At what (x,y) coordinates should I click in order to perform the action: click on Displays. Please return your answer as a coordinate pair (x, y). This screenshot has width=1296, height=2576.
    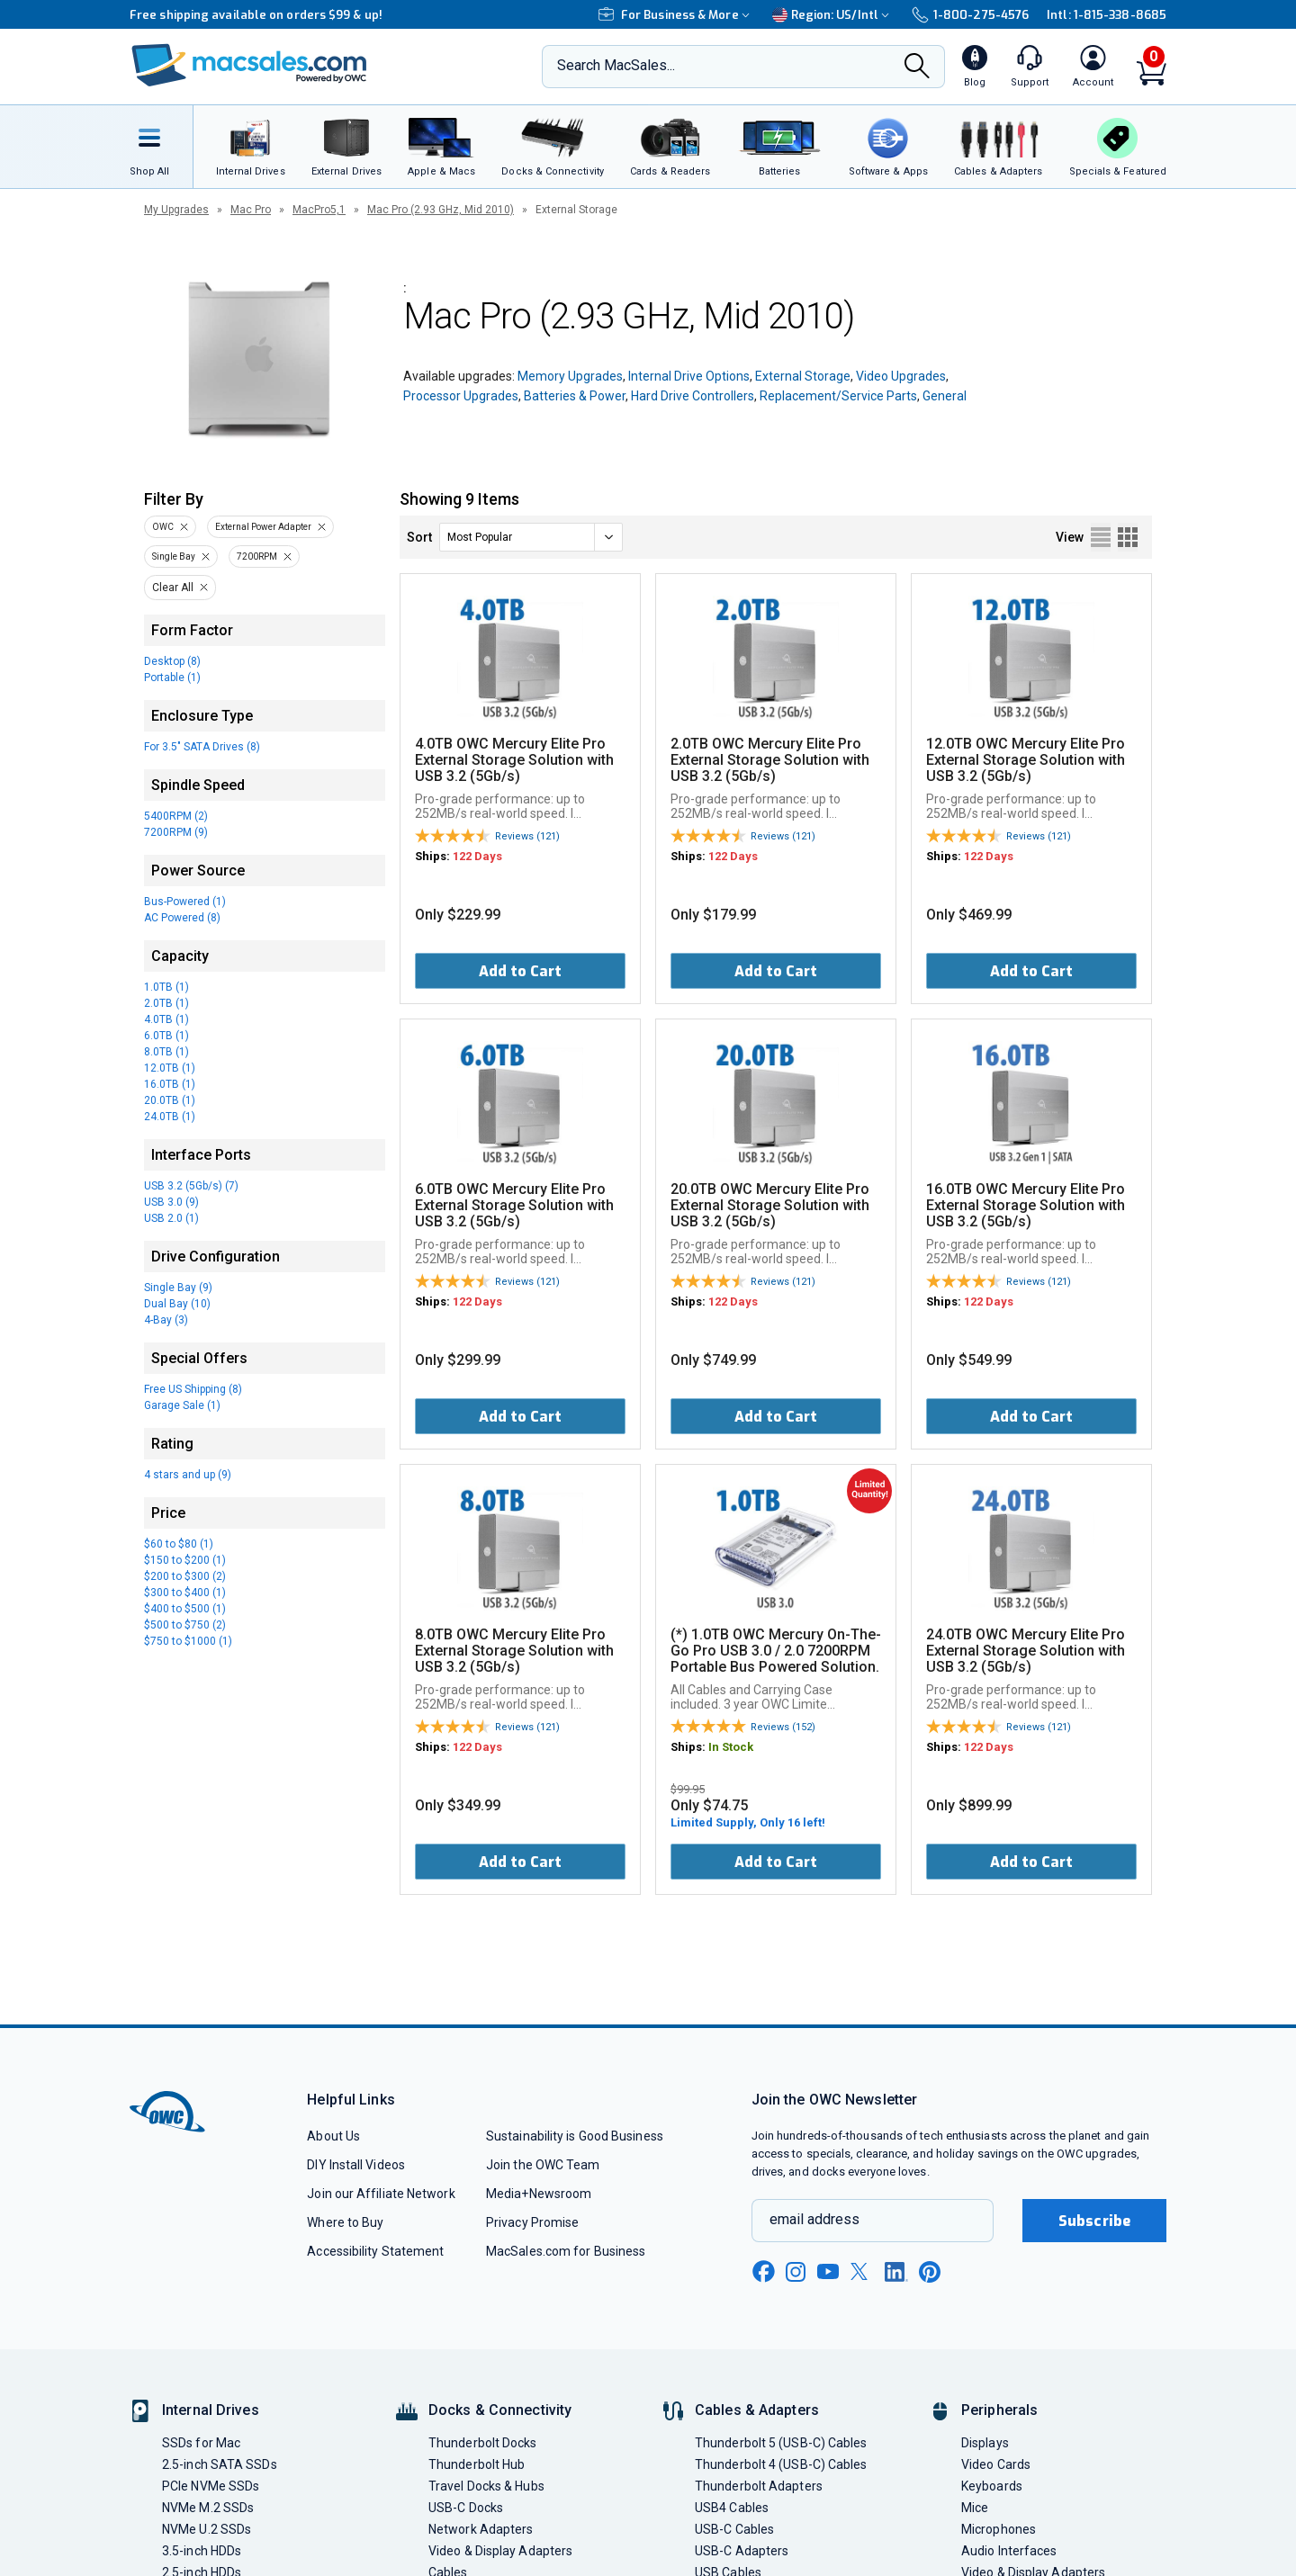
    Looking at the image, I should click on (985, 2443).